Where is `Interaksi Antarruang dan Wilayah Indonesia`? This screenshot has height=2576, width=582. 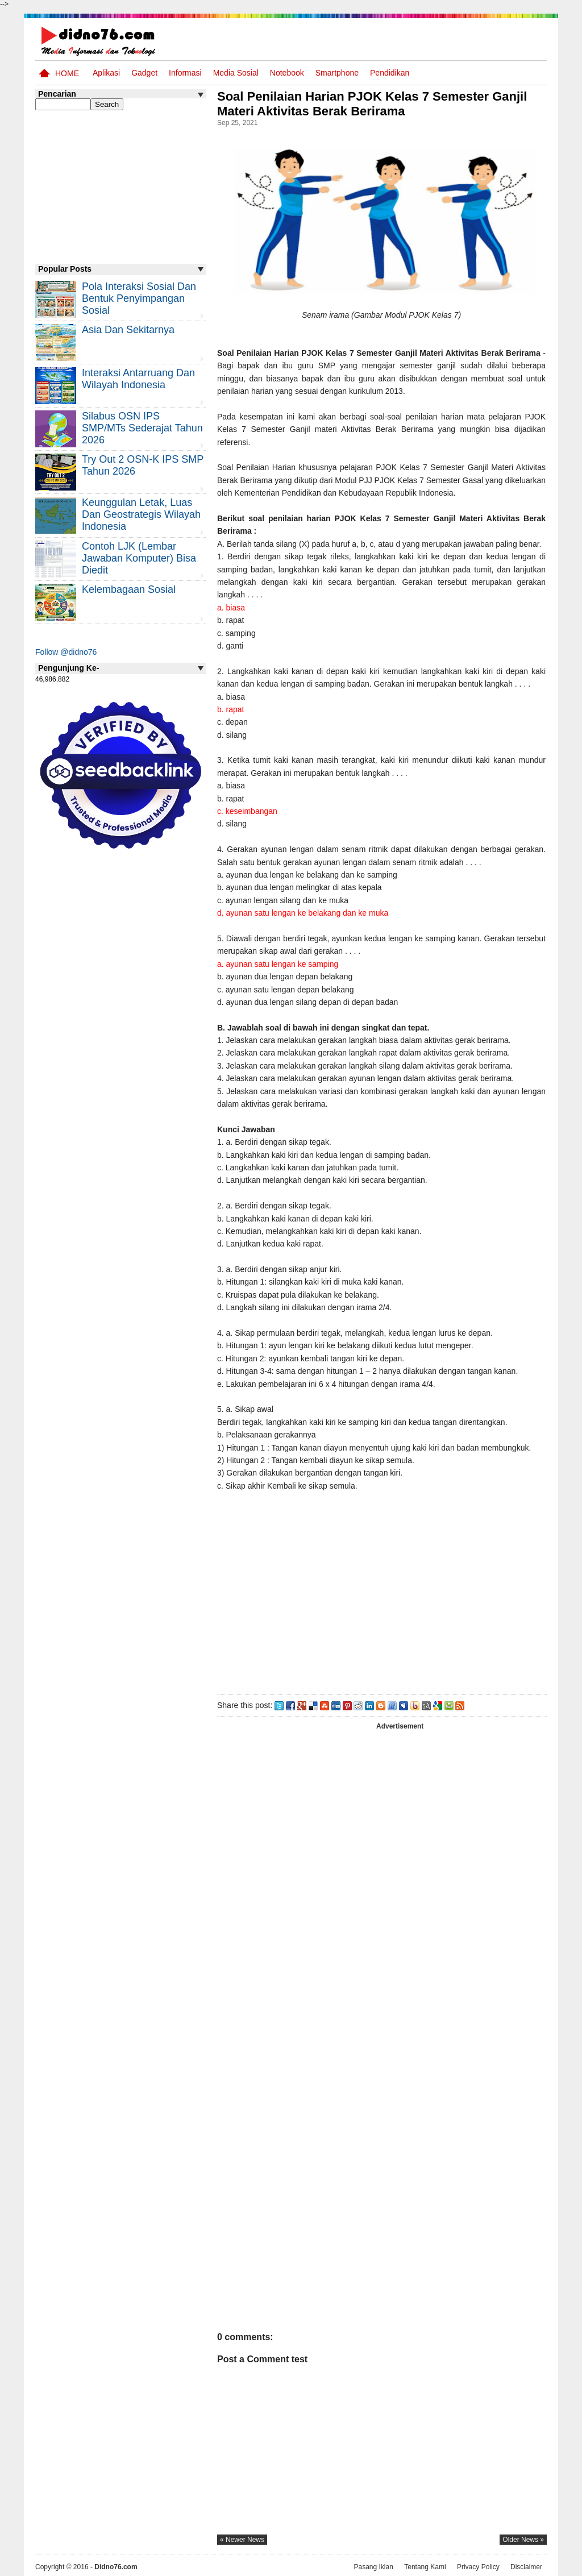
Interaksi Antarruang dan Wilayah Indonesia is located at coordinates (138, 378).